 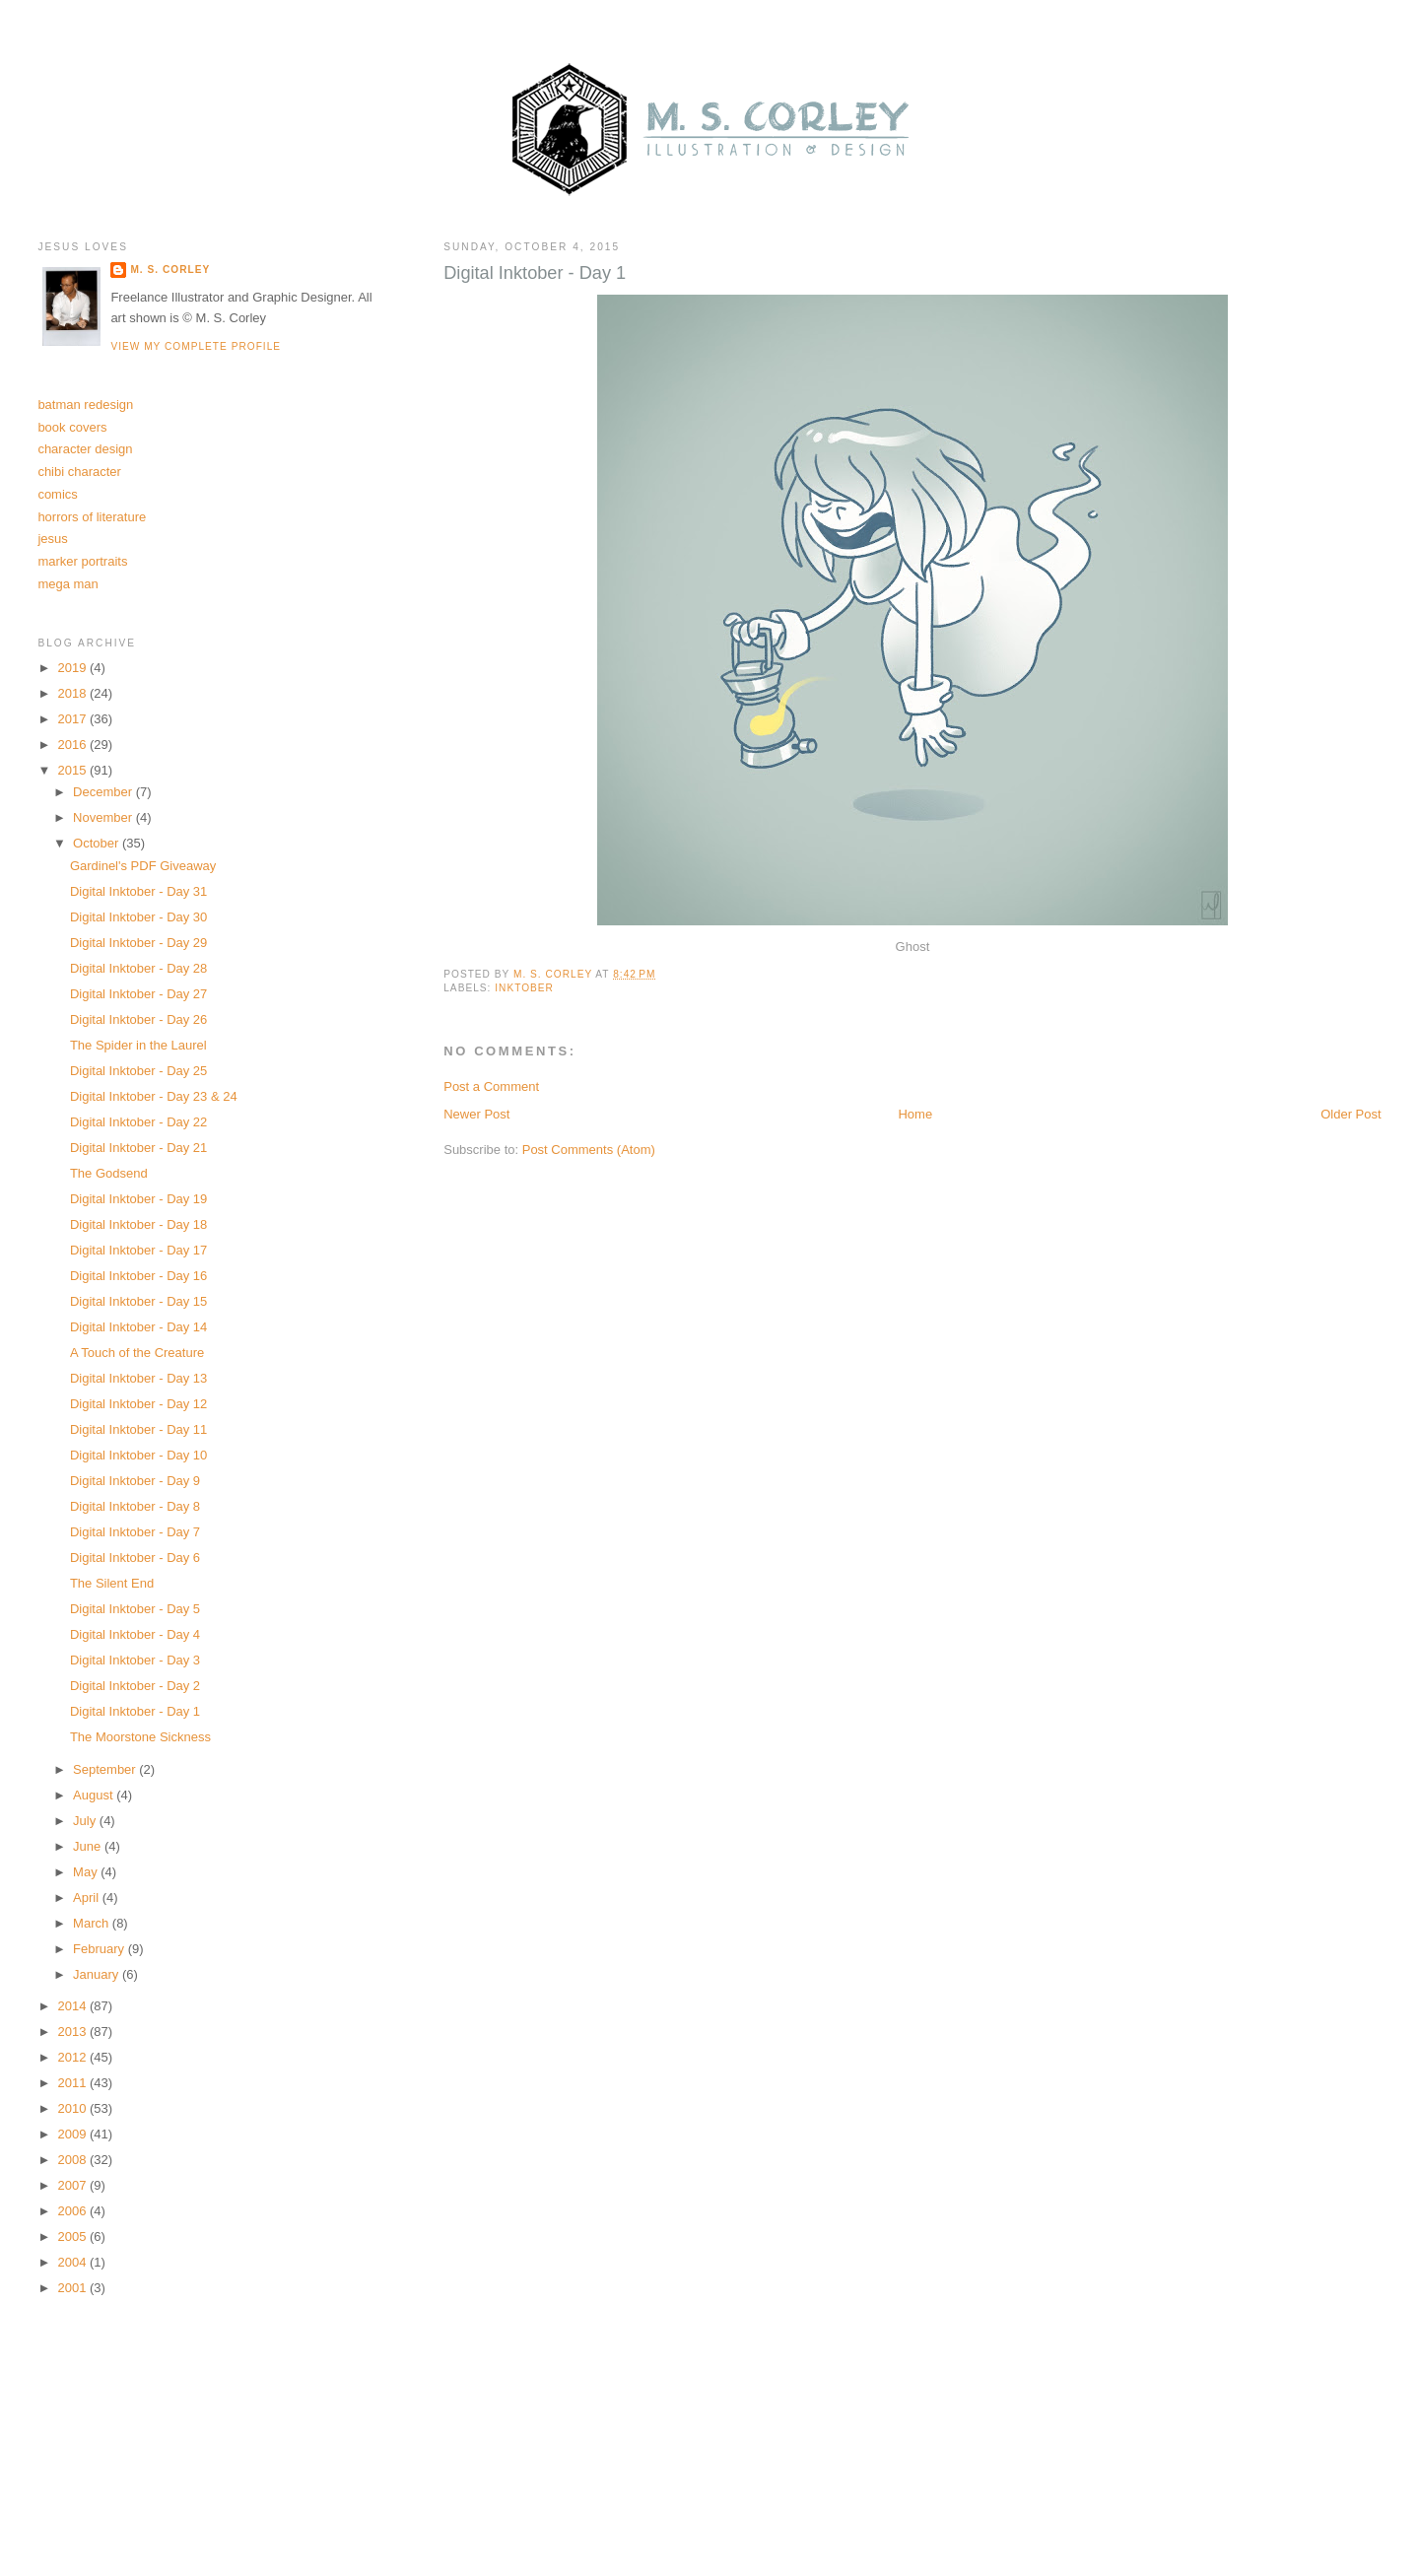 What do you see at coordinates (135, 1608) in the screenshot?
I see `Digital Inktober - Day 5` at bounding box center [135, 1608].